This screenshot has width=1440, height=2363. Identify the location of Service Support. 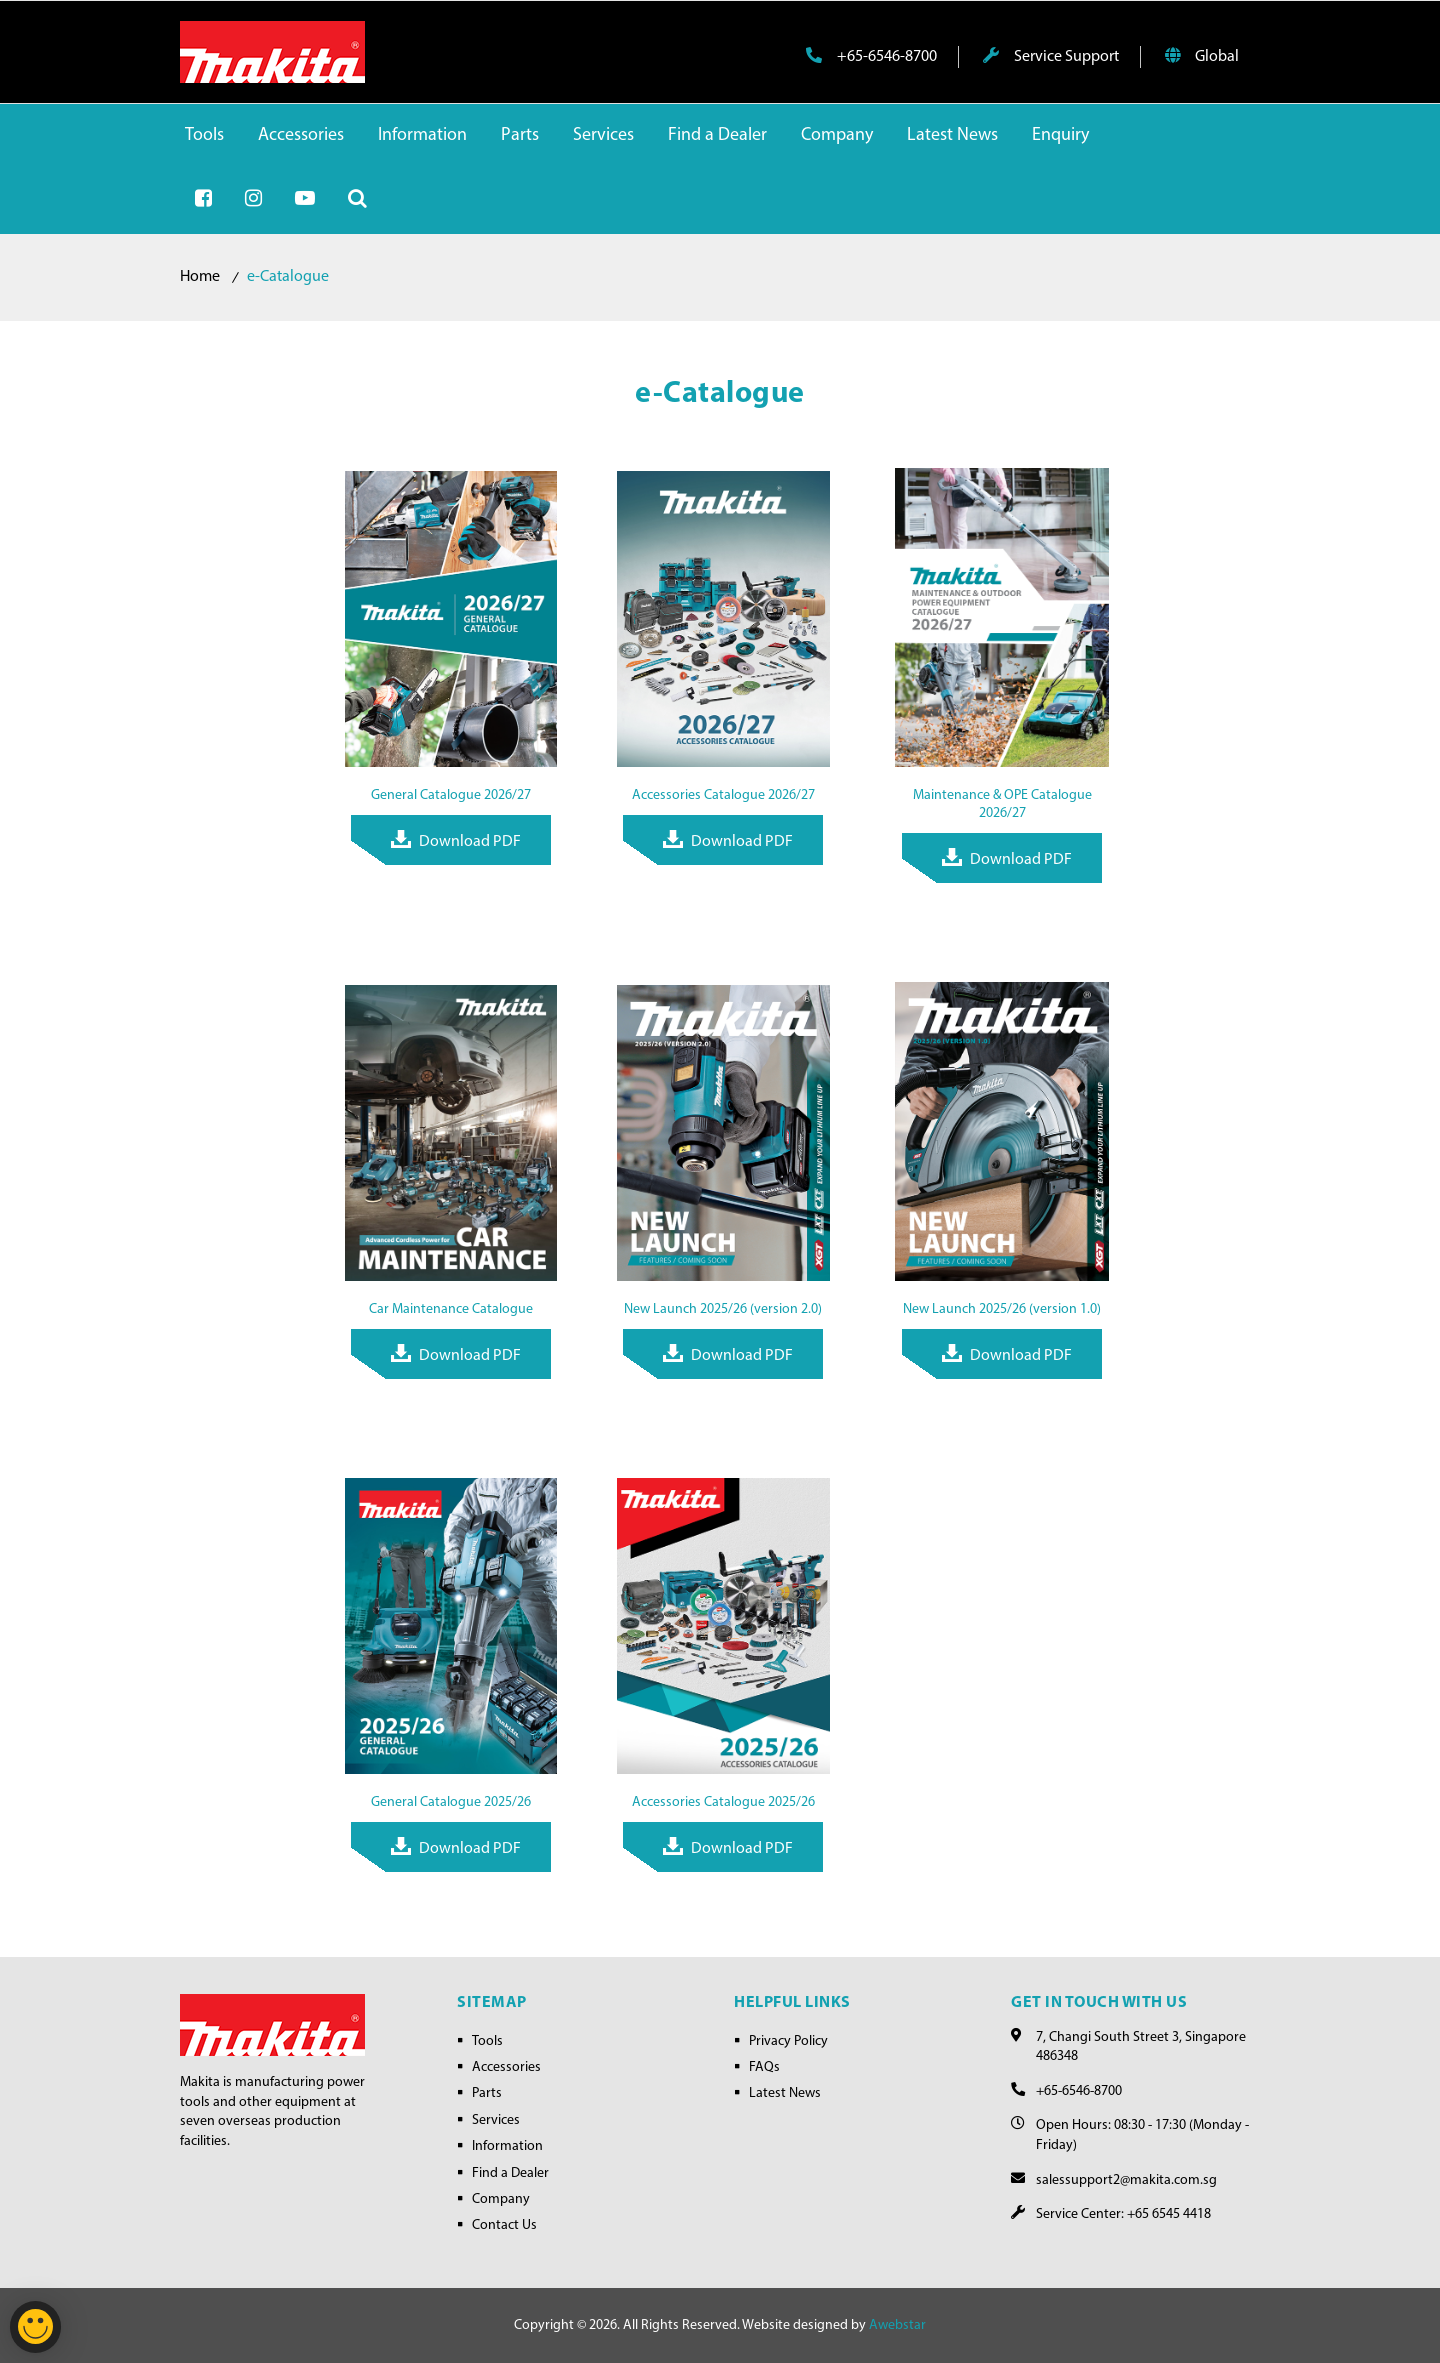
(1051, 56).